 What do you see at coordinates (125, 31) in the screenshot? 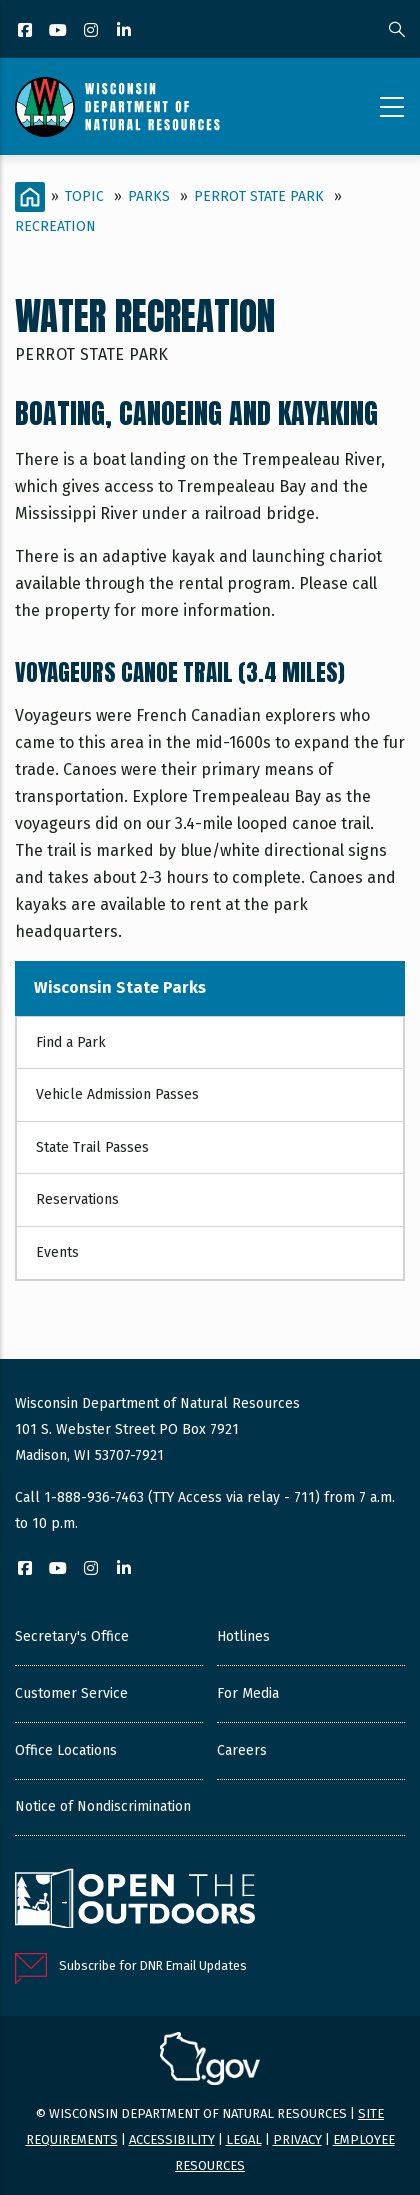
I see `[LinkedIn]` at bounding box center [125, 31].